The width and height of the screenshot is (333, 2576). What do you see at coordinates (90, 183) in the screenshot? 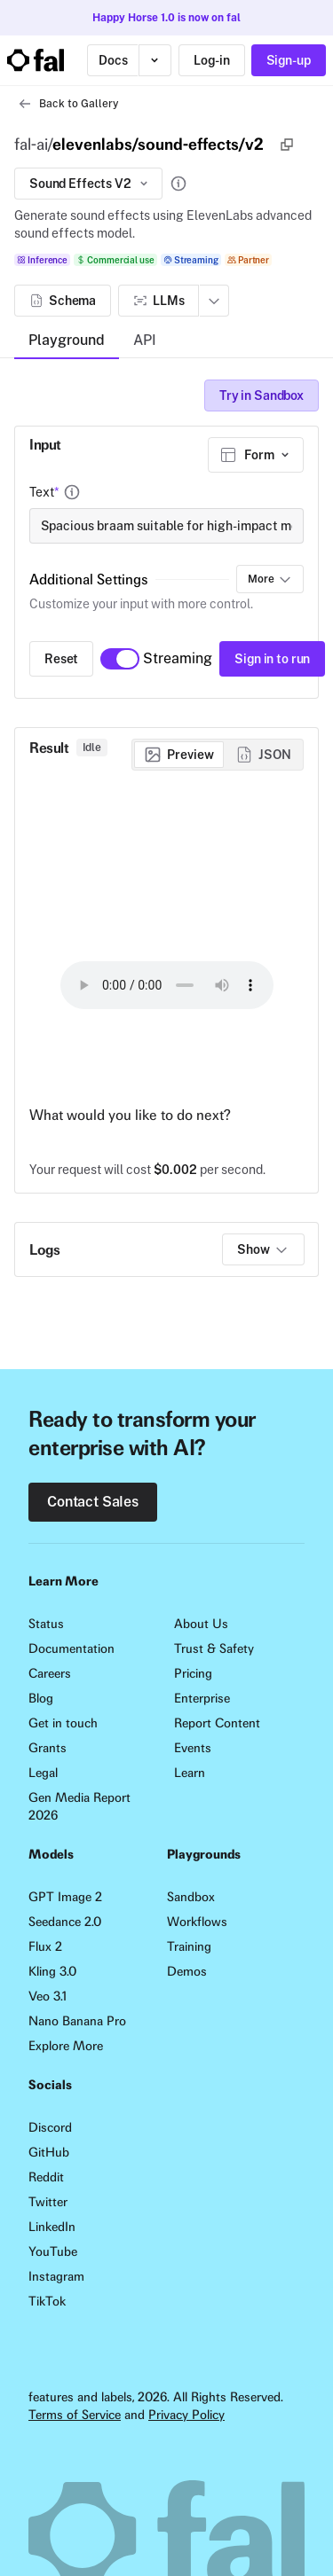
I see `Sound Effects V2` at bounding box center [90, 183].